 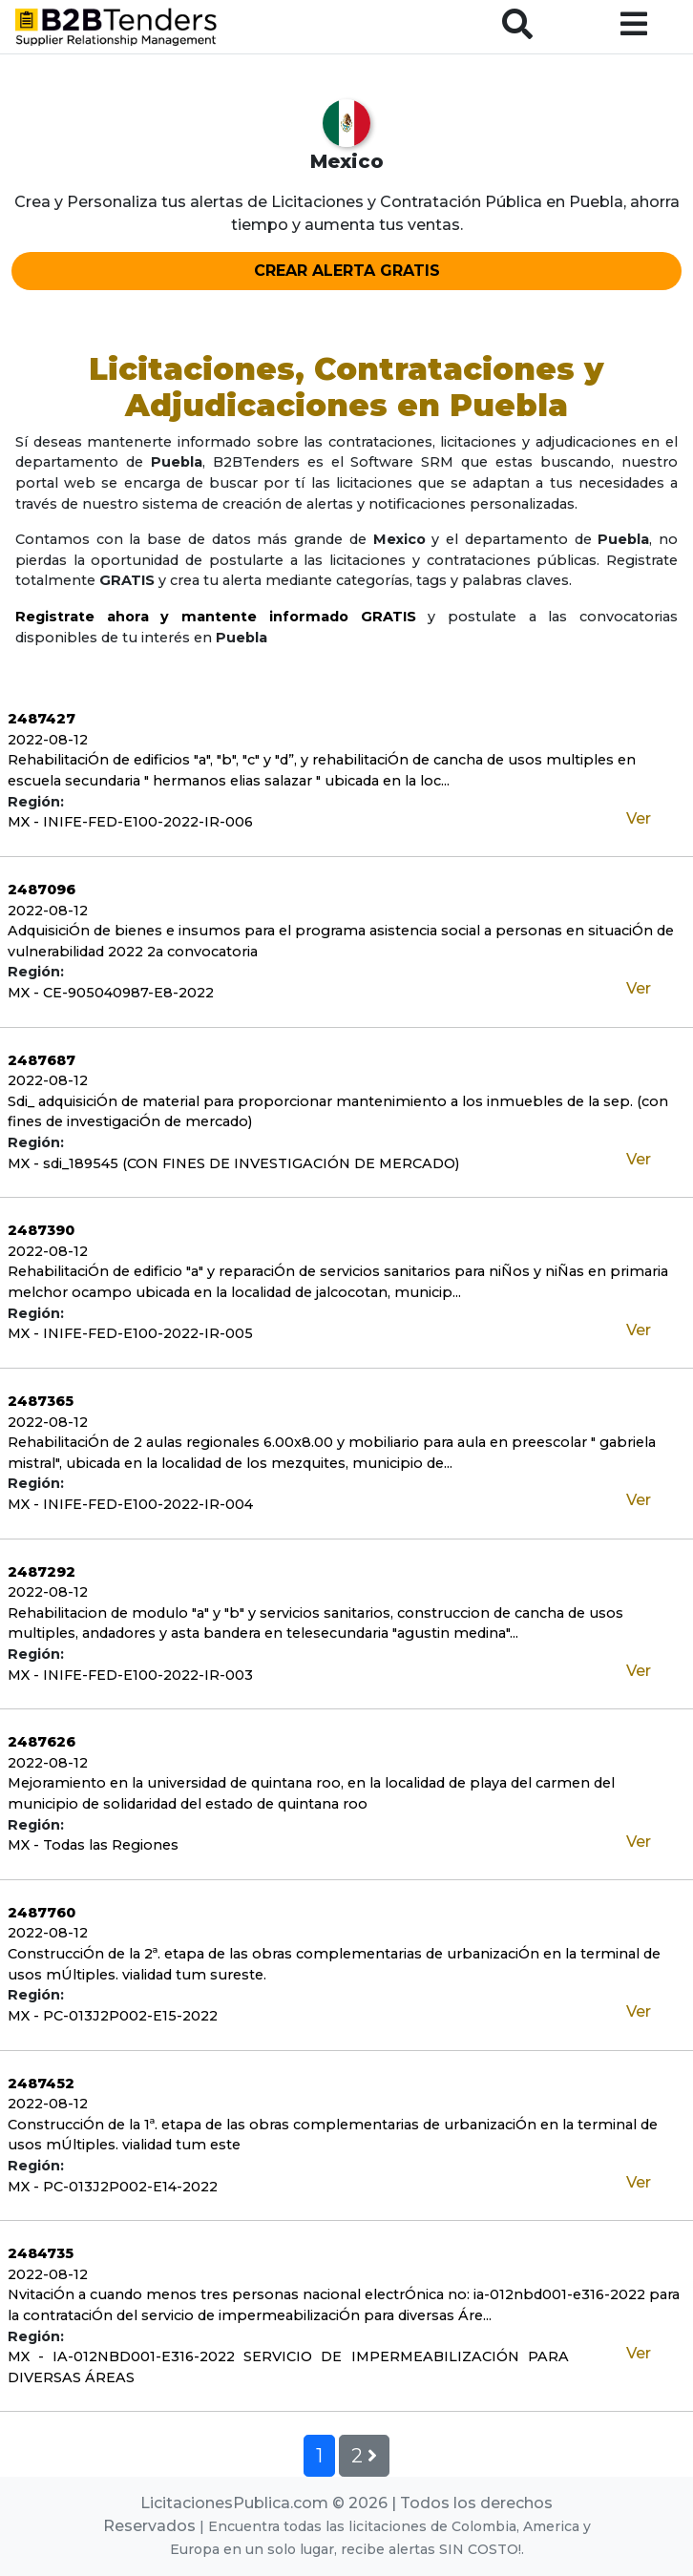 I want to click on 2487626, so click(x=41, y=1741).